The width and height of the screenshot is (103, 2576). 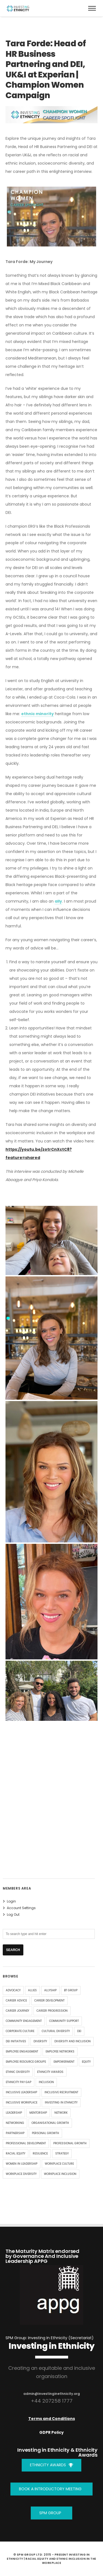 What do you see at coordinates (13, 1914) in the screenshot?
I see `Log Out` at bounding box center [13, 1914].